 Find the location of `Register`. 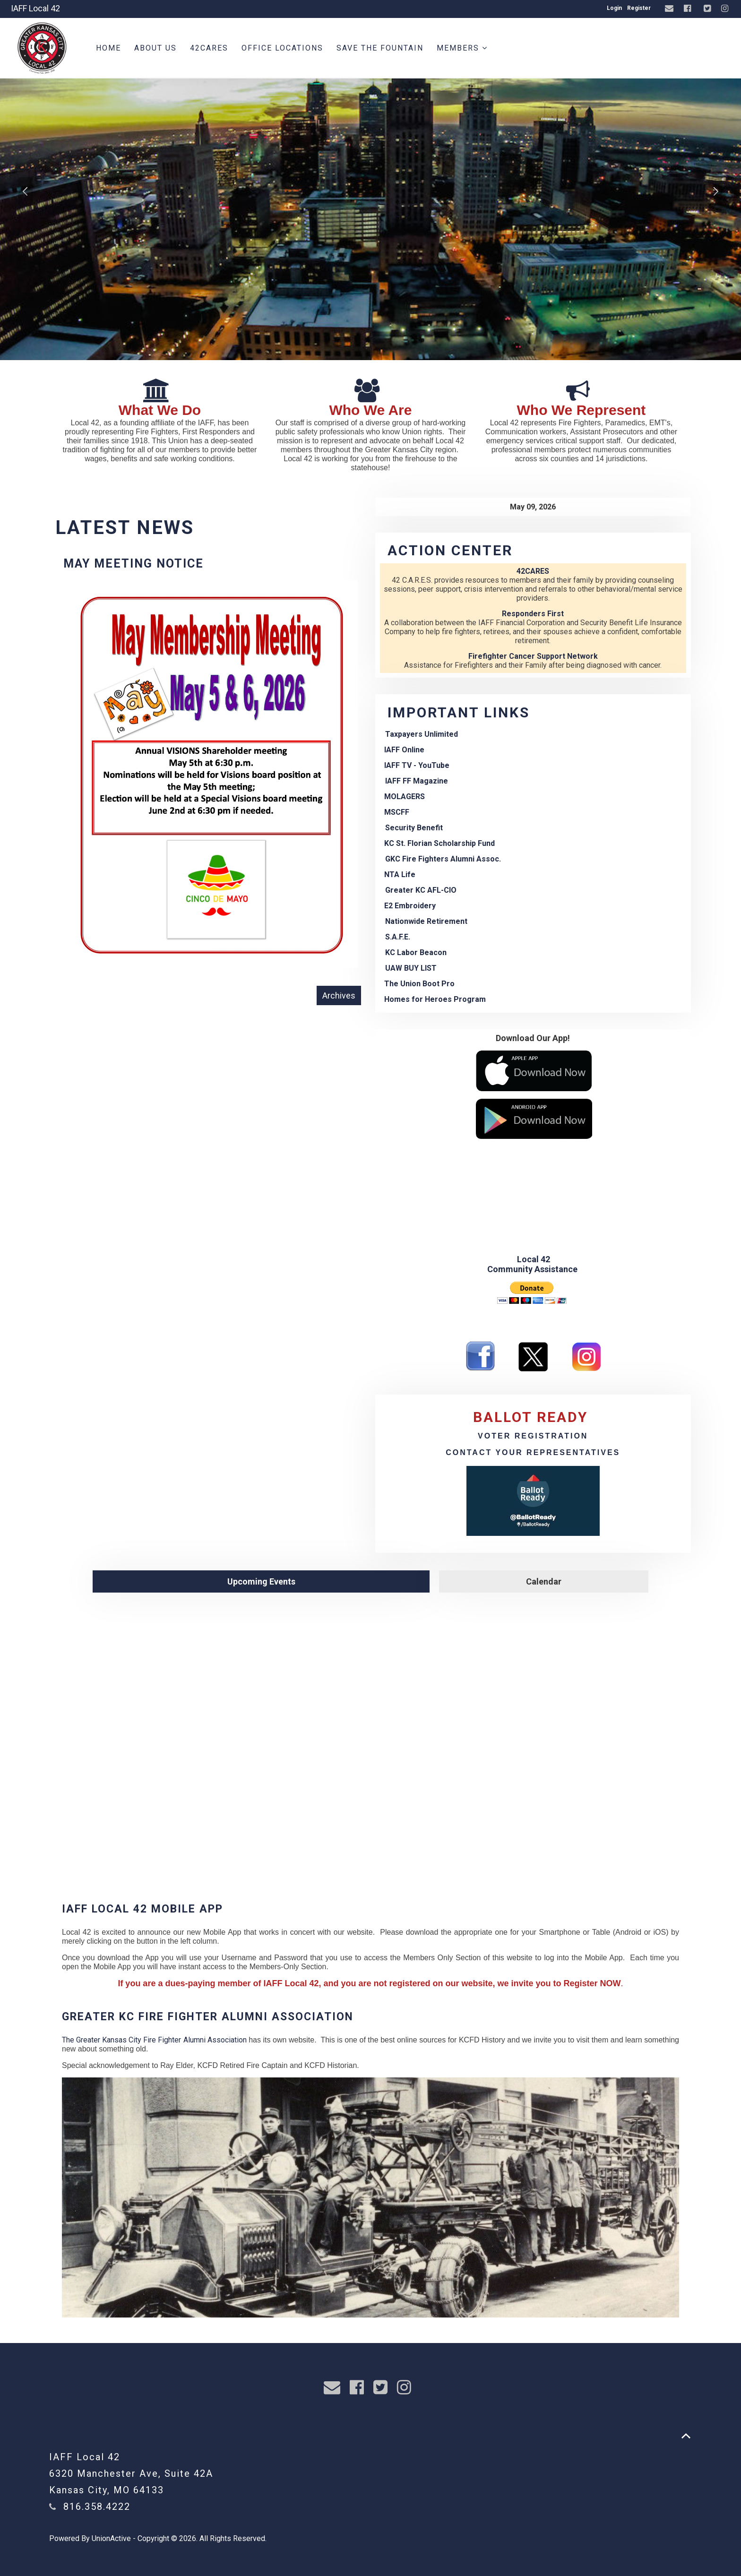

Register is located at coordinates (639, 8).